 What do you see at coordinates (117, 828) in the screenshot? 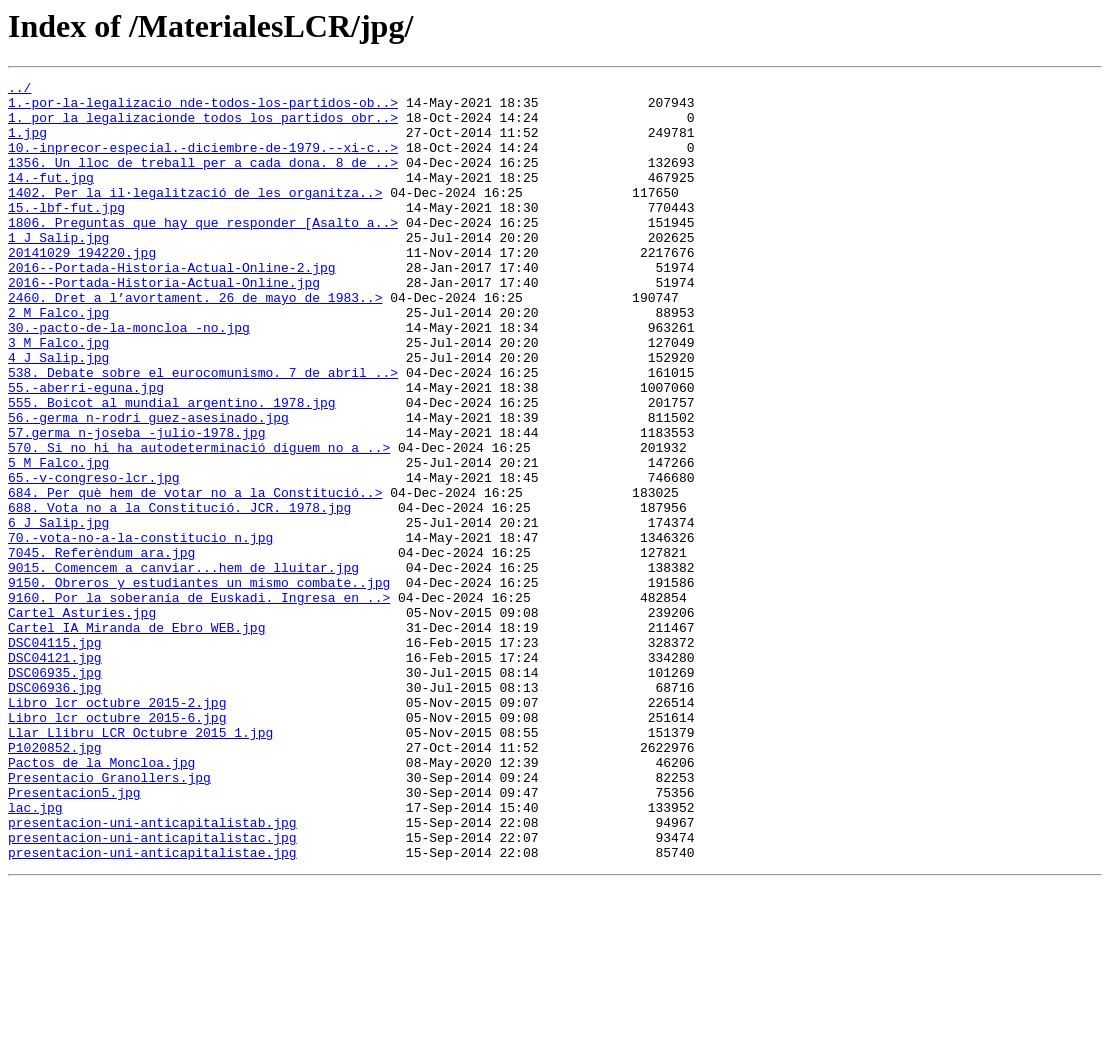
I see `Libro_lcr_octubre_2015-2.jpg` at bounding box center [117, 828].